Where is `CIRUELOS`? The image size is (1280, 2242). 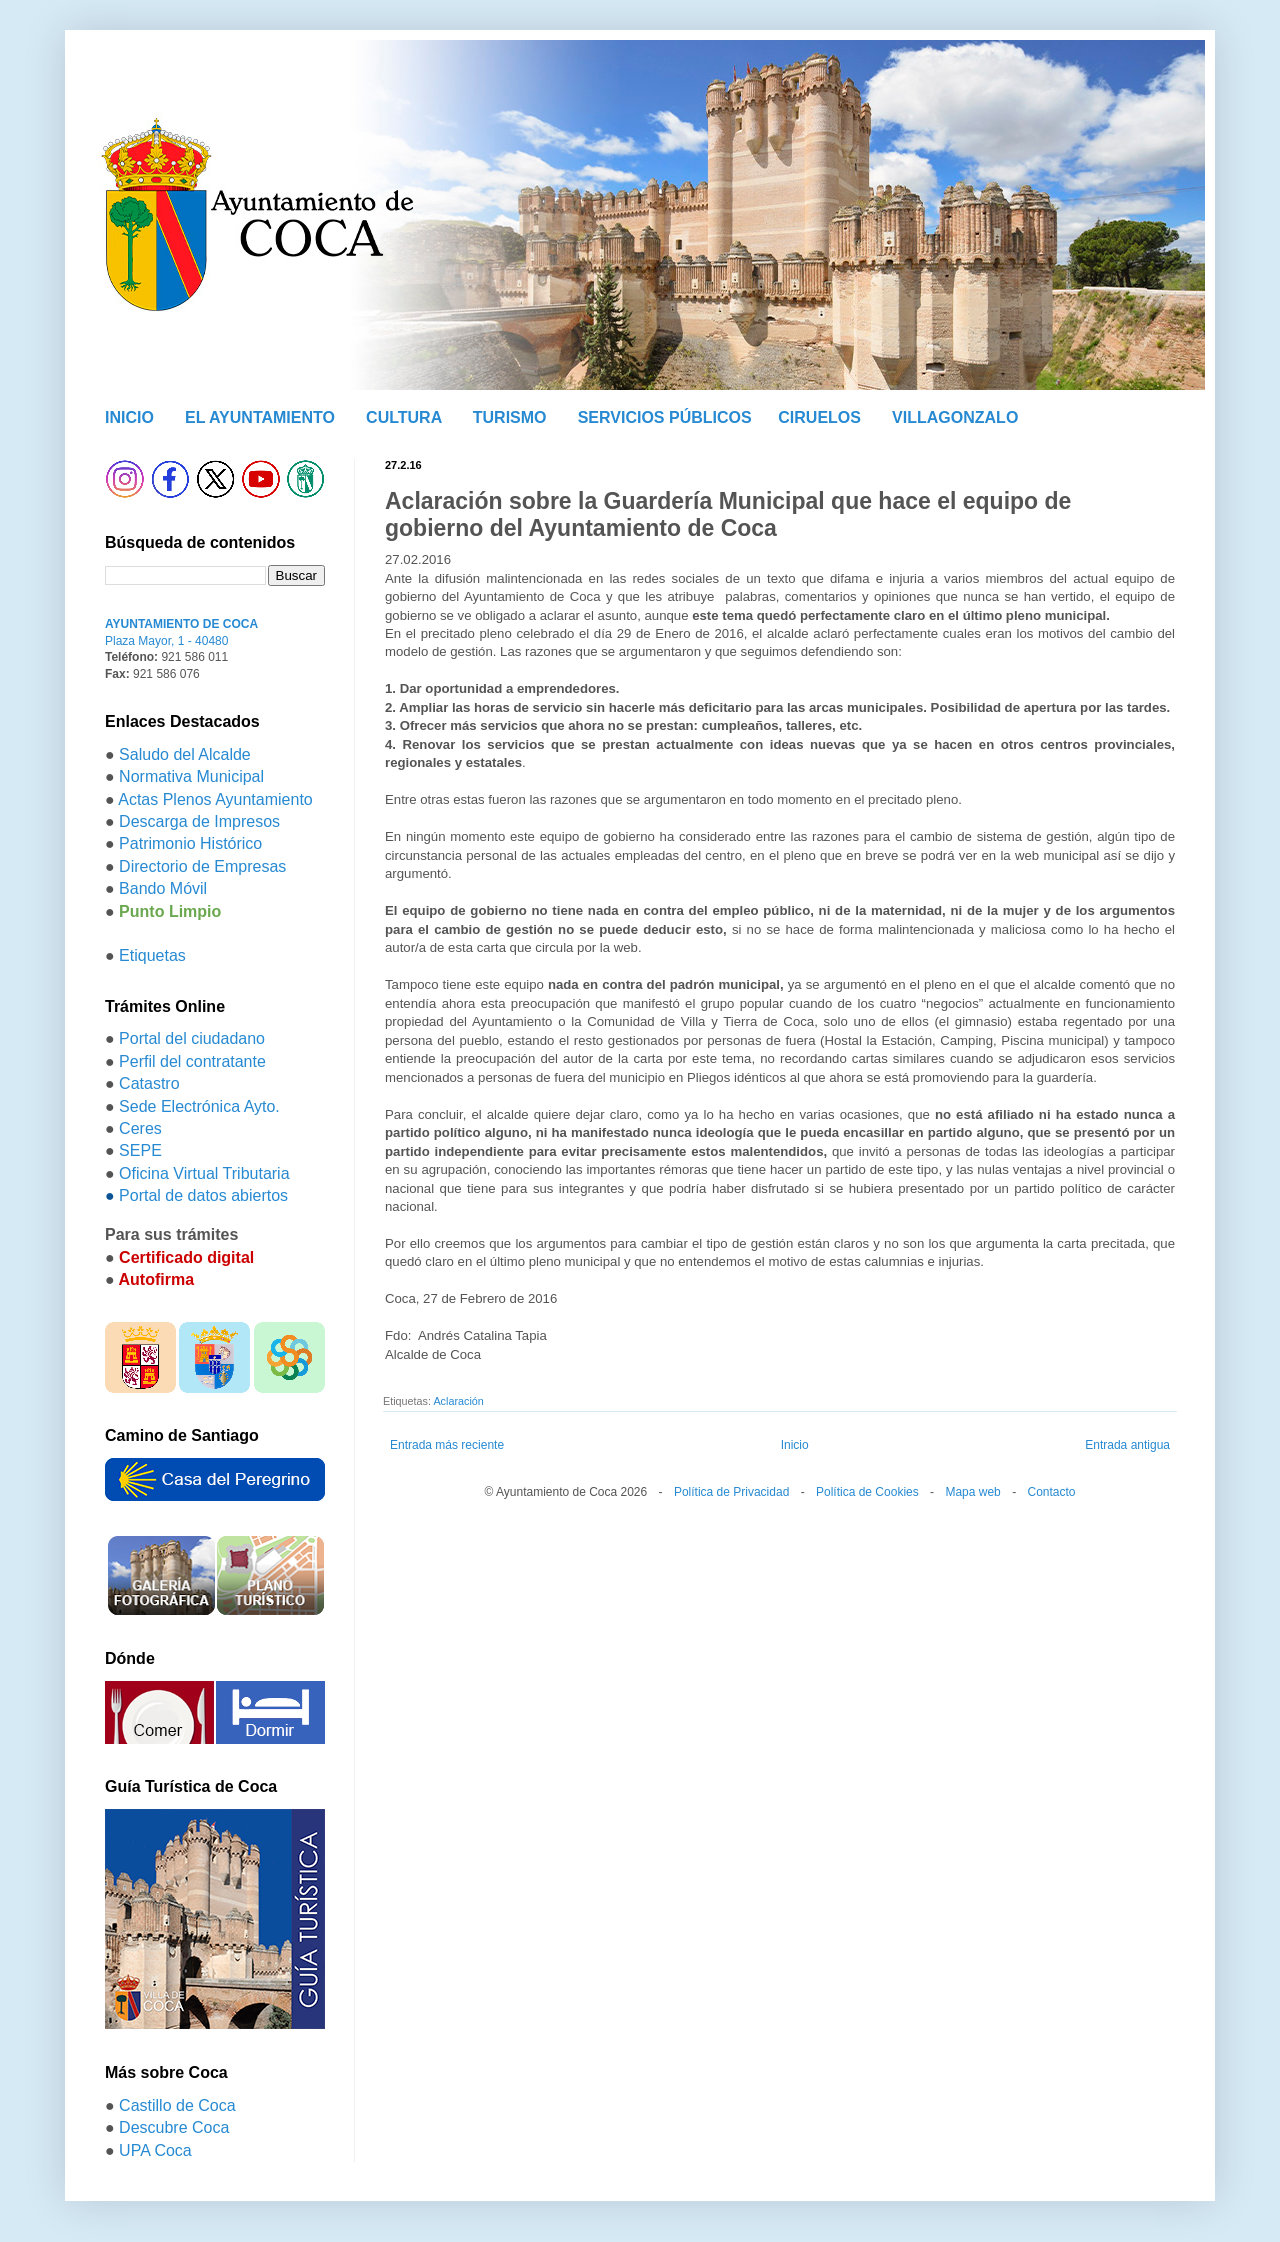
CIRUELOS is located at coordinates (819, 417).